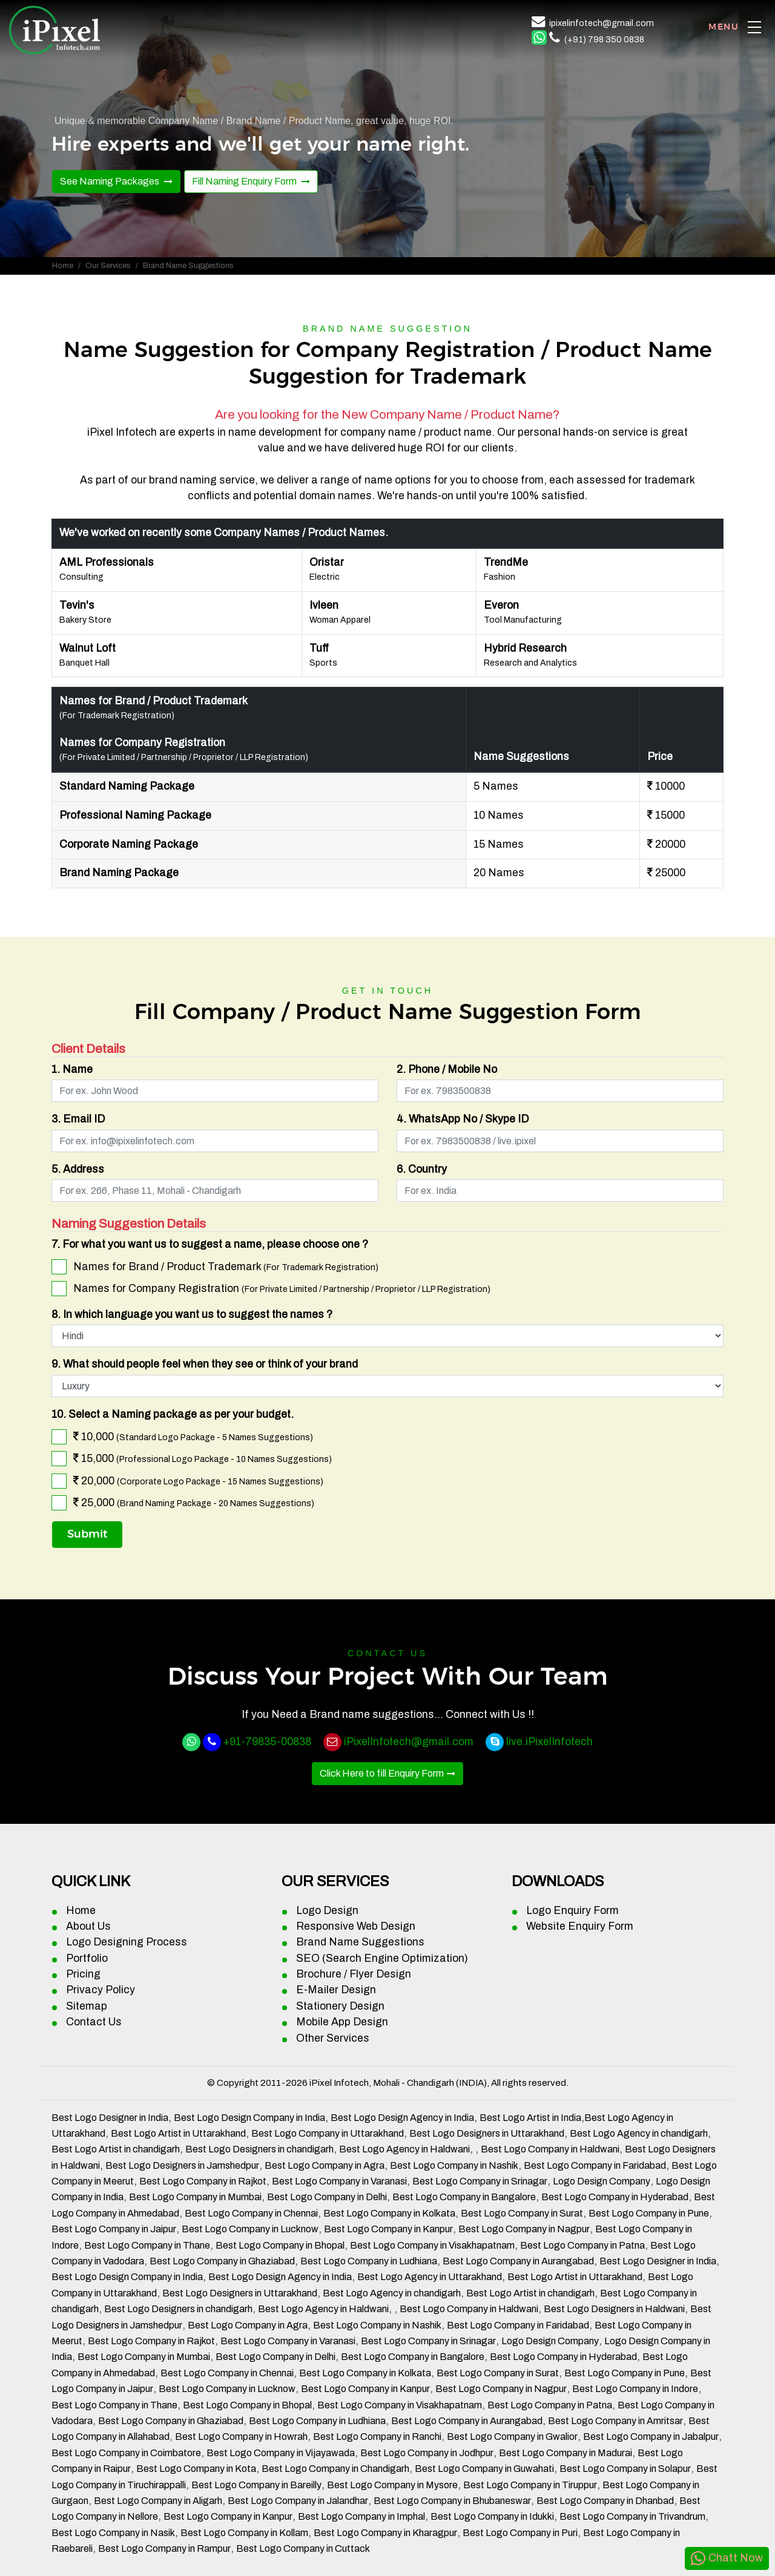  What do you see at coordinates (520, 2533) in the screenshot?
I see `Best Logo Company in Puri` at bounding box center [520, 2533].